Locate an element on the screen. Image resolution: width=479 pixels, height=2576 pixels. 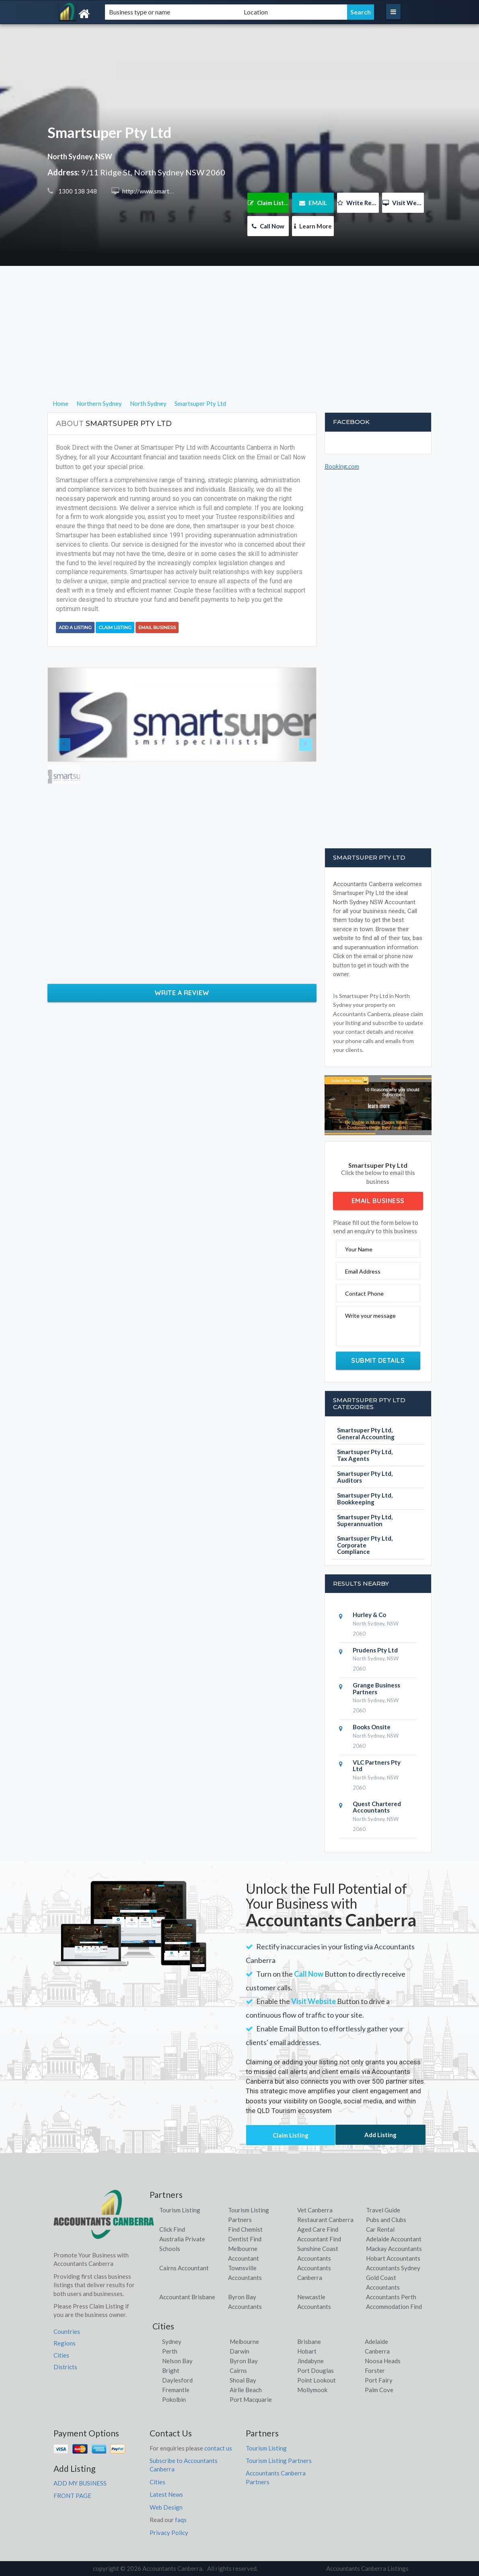
Accountants Perth is located at coordinates (391, 2296).